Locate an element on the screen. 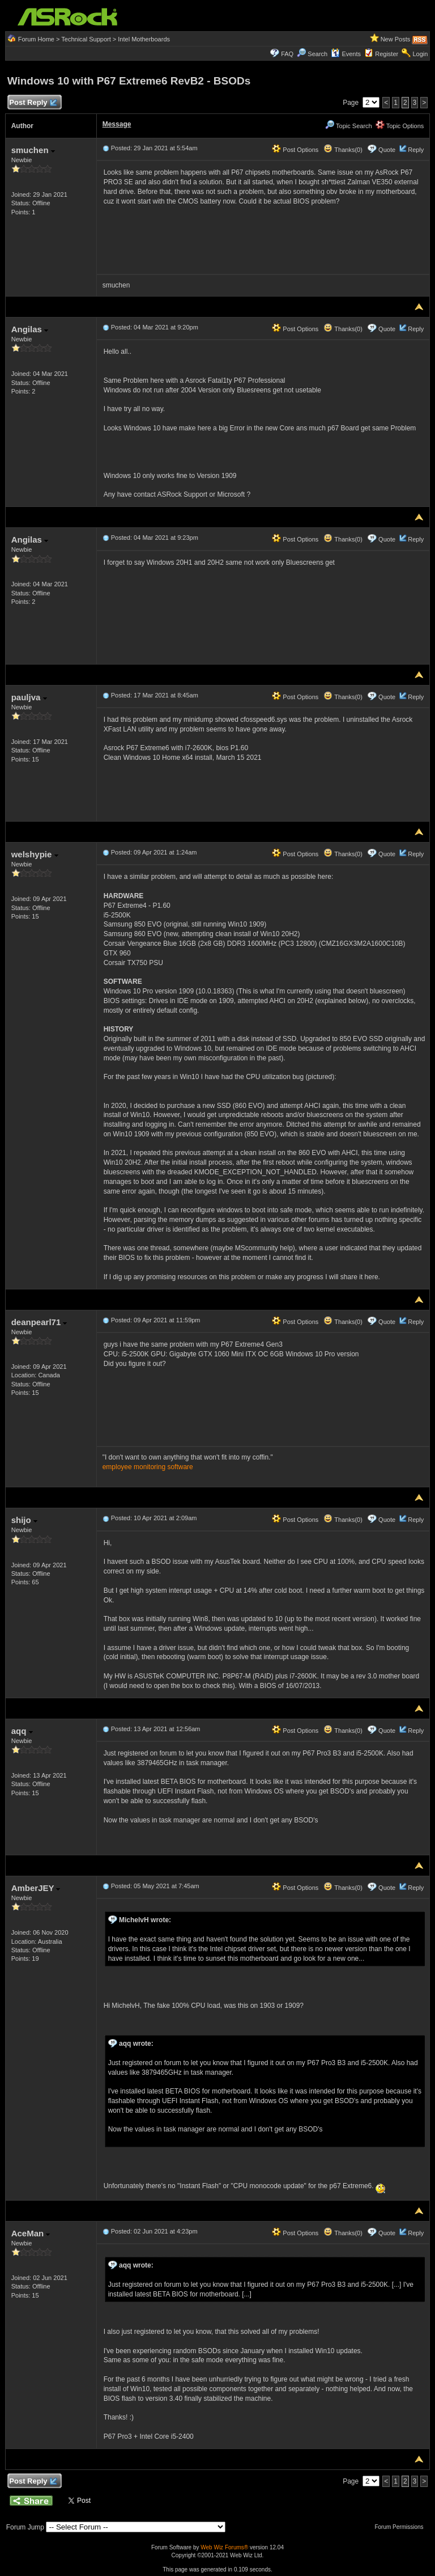 This screenshot has width=435, height=2576. shijo is located at coordinates (24, 1520).